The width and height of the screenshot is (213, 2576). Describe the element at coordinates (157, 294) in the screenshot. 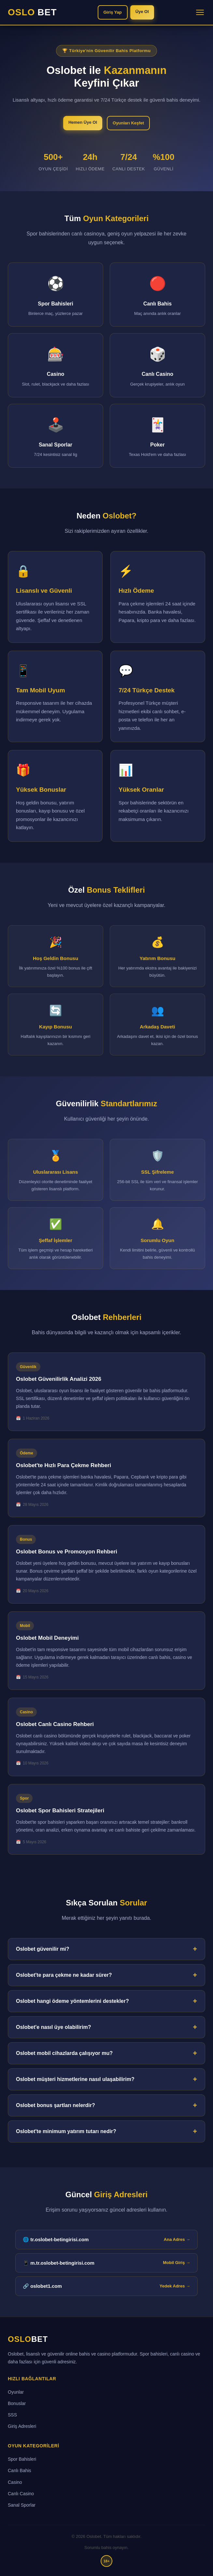

I see `[Canlı Bahis bölümüne git]` at that location.